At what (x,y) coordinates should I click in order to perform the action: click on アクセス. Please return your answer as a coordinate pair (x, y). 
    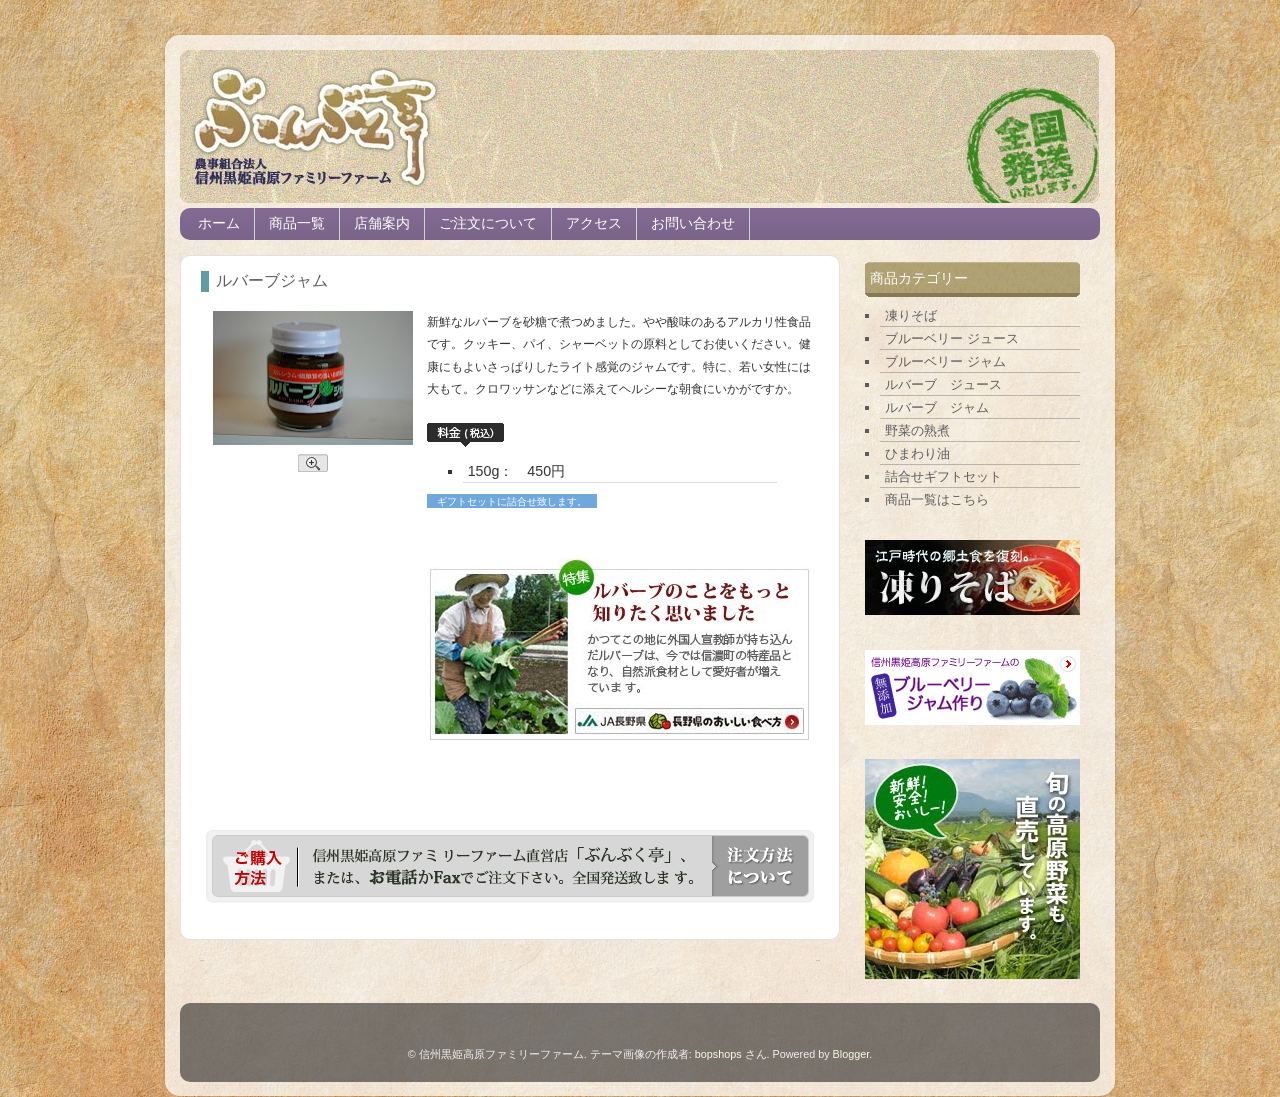
    Looking at the image, I should click on (594, 223).